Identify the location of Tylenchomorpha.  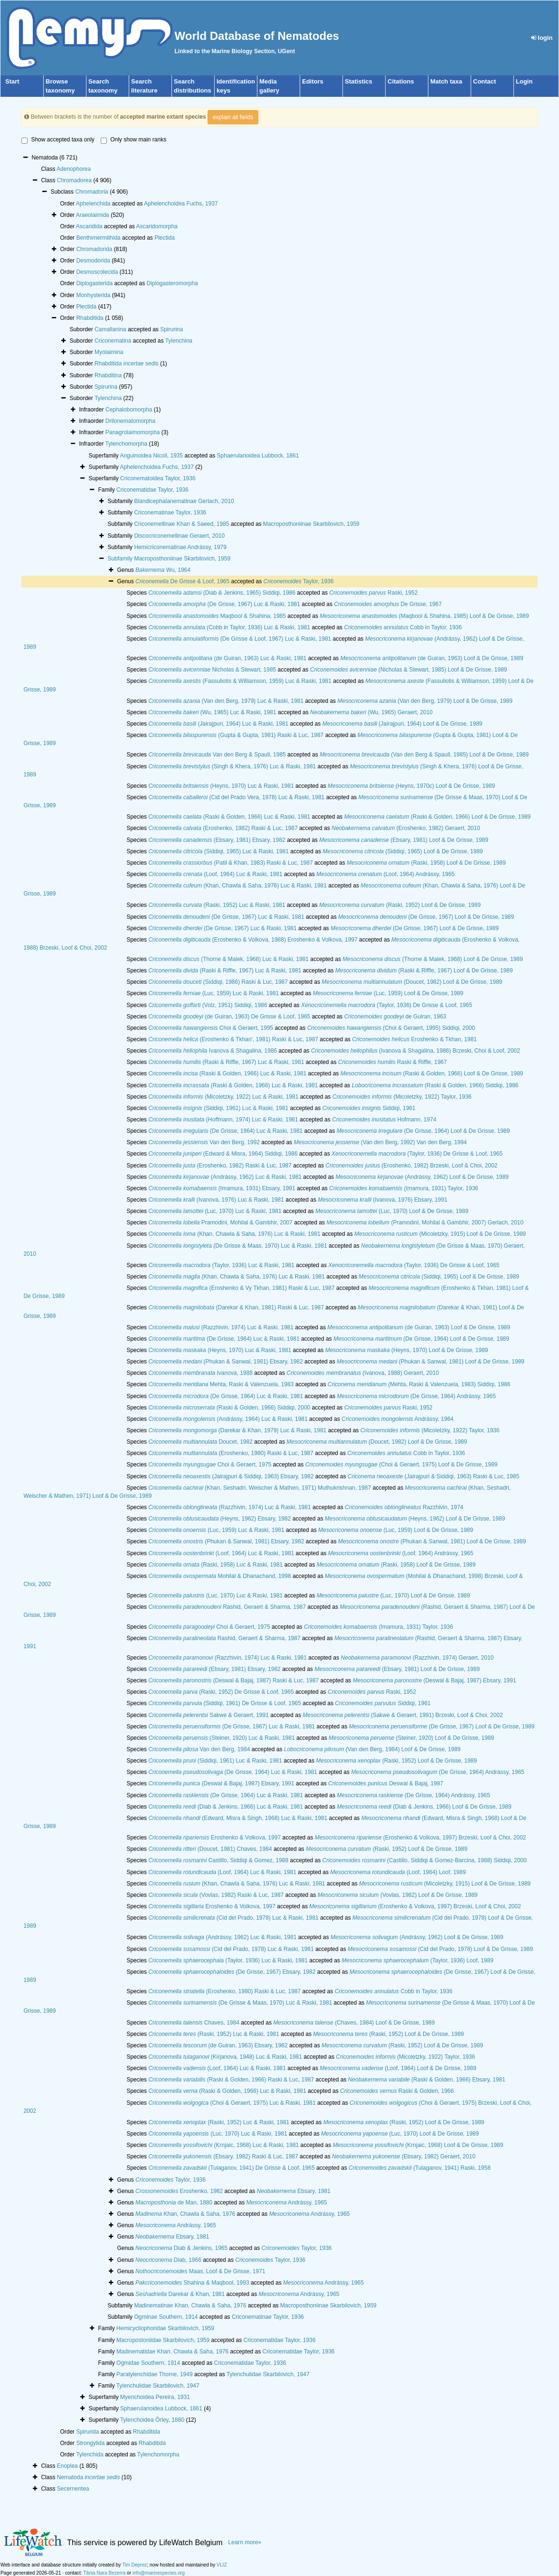
(126, 443).